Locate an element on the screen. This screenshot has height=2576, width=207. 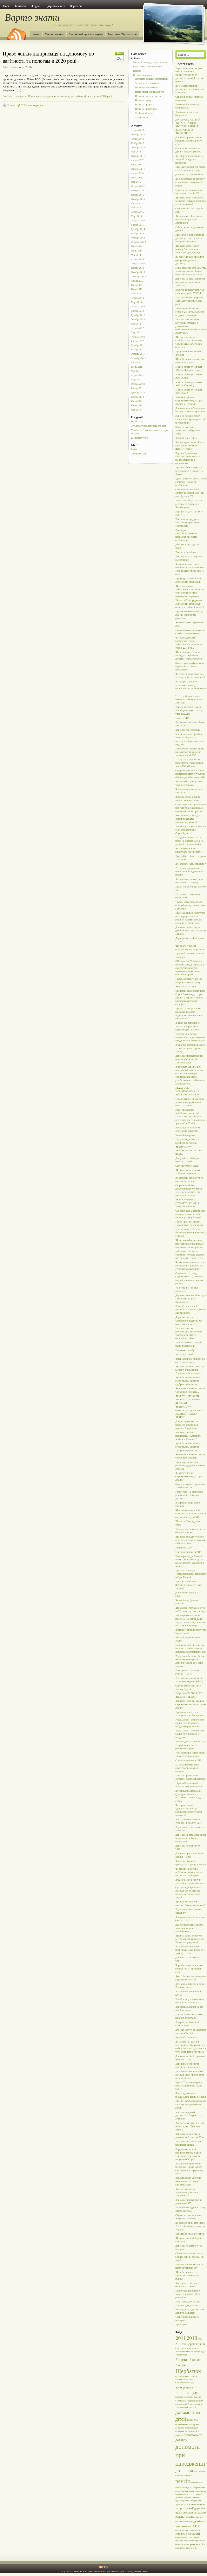
Подяка усім, хто підтримав сайт «Варто знати» у 2015 році is located at coordinates (189, 301).